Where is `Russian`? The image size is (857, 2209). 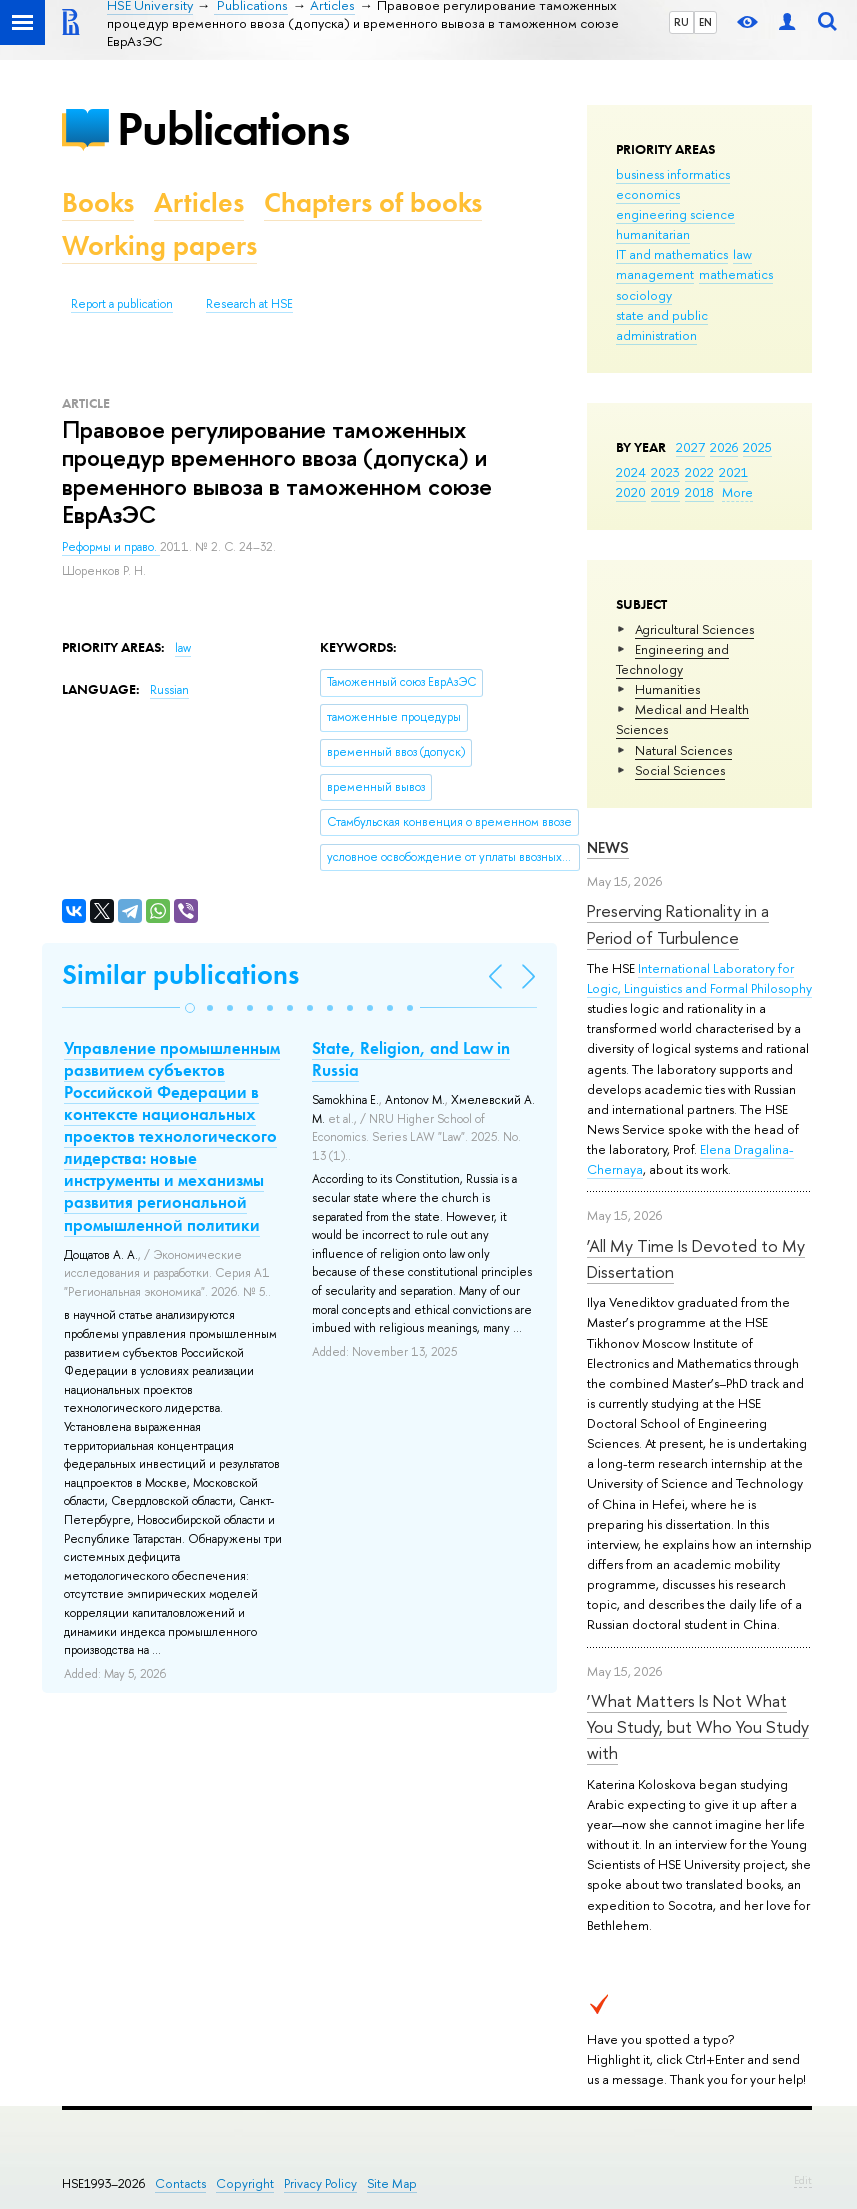
Russian is located at coordinates (169, 690).